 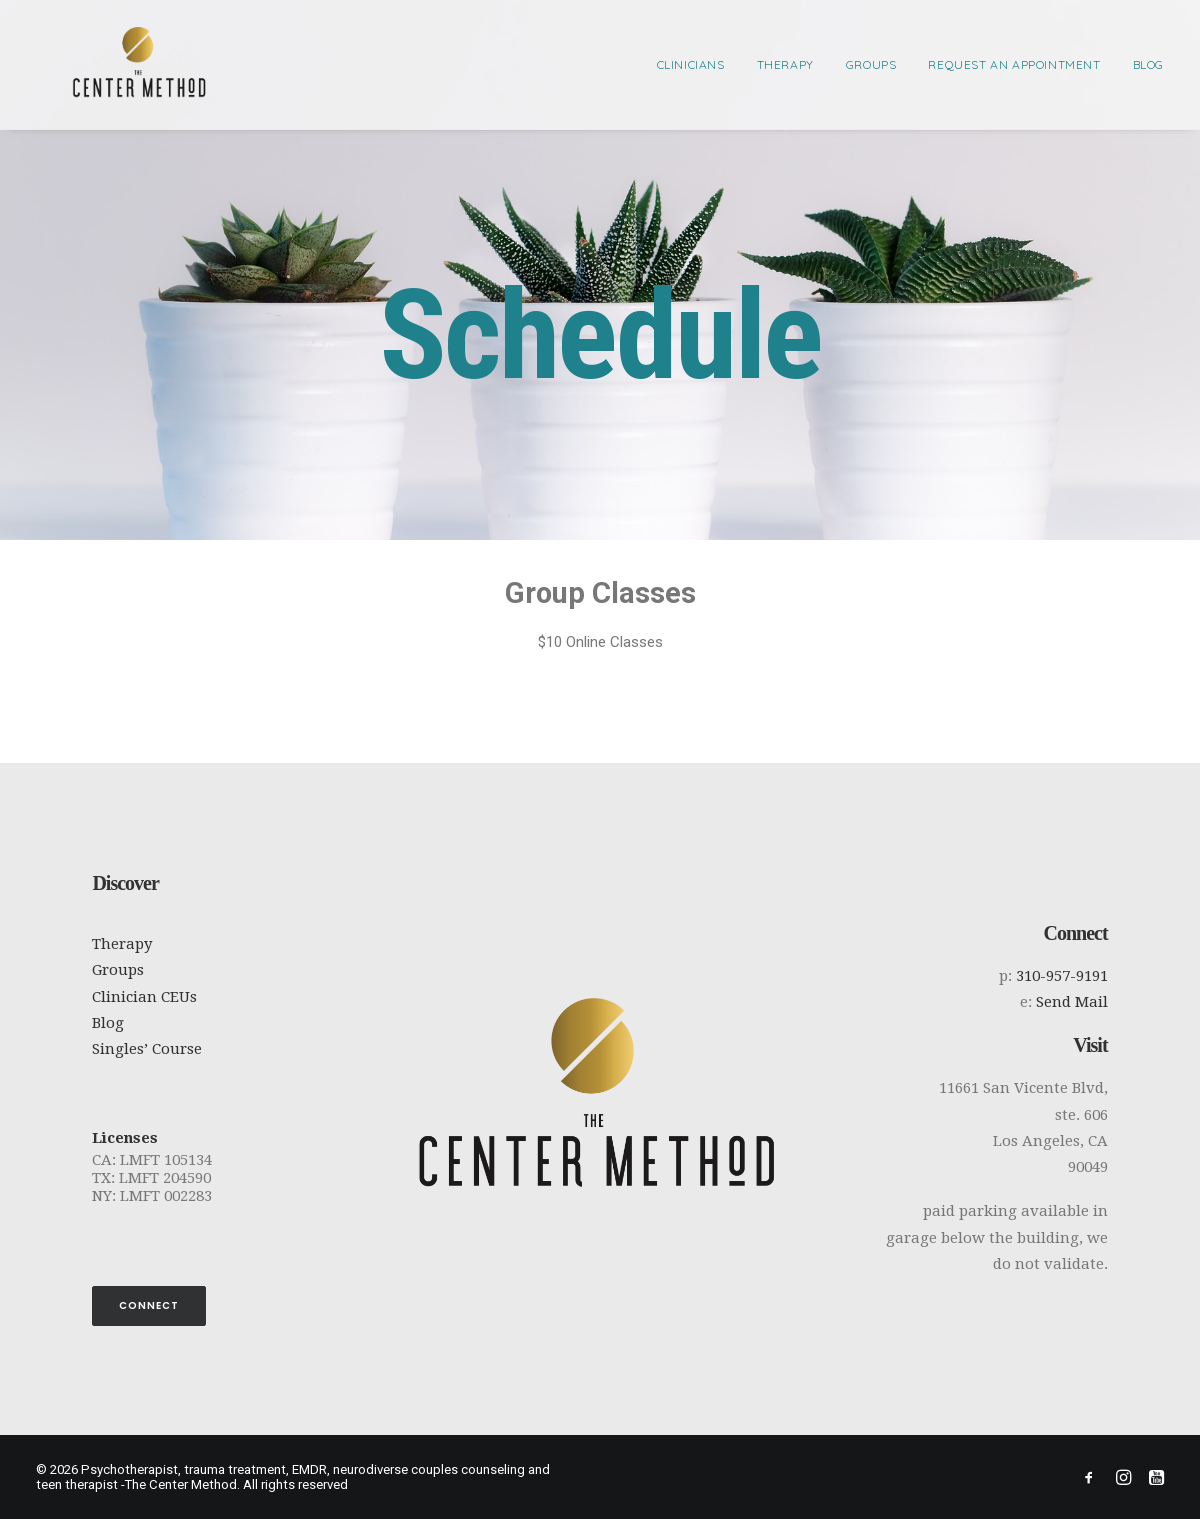 What do you see at coordinates (1148, 64) in the screenshot?
I see `Blog` at bounding box center [1148, 64].